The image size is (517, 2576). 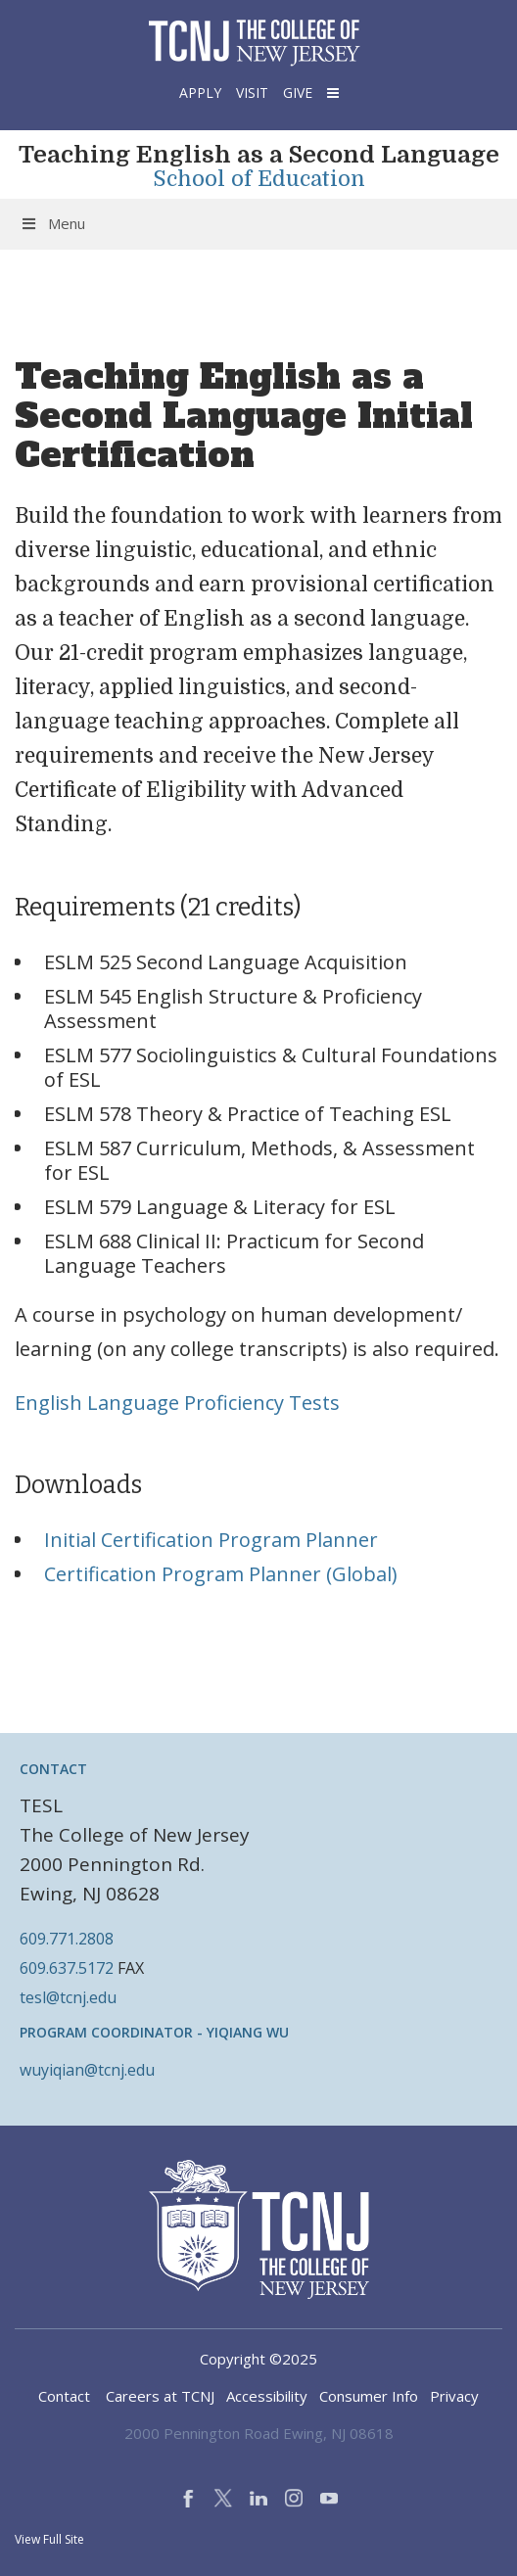 What do you see at coordinates (221, 1574) in the screenshot?
I see `Certification Program Planner (Global)` at bounding box center [221, 1574].